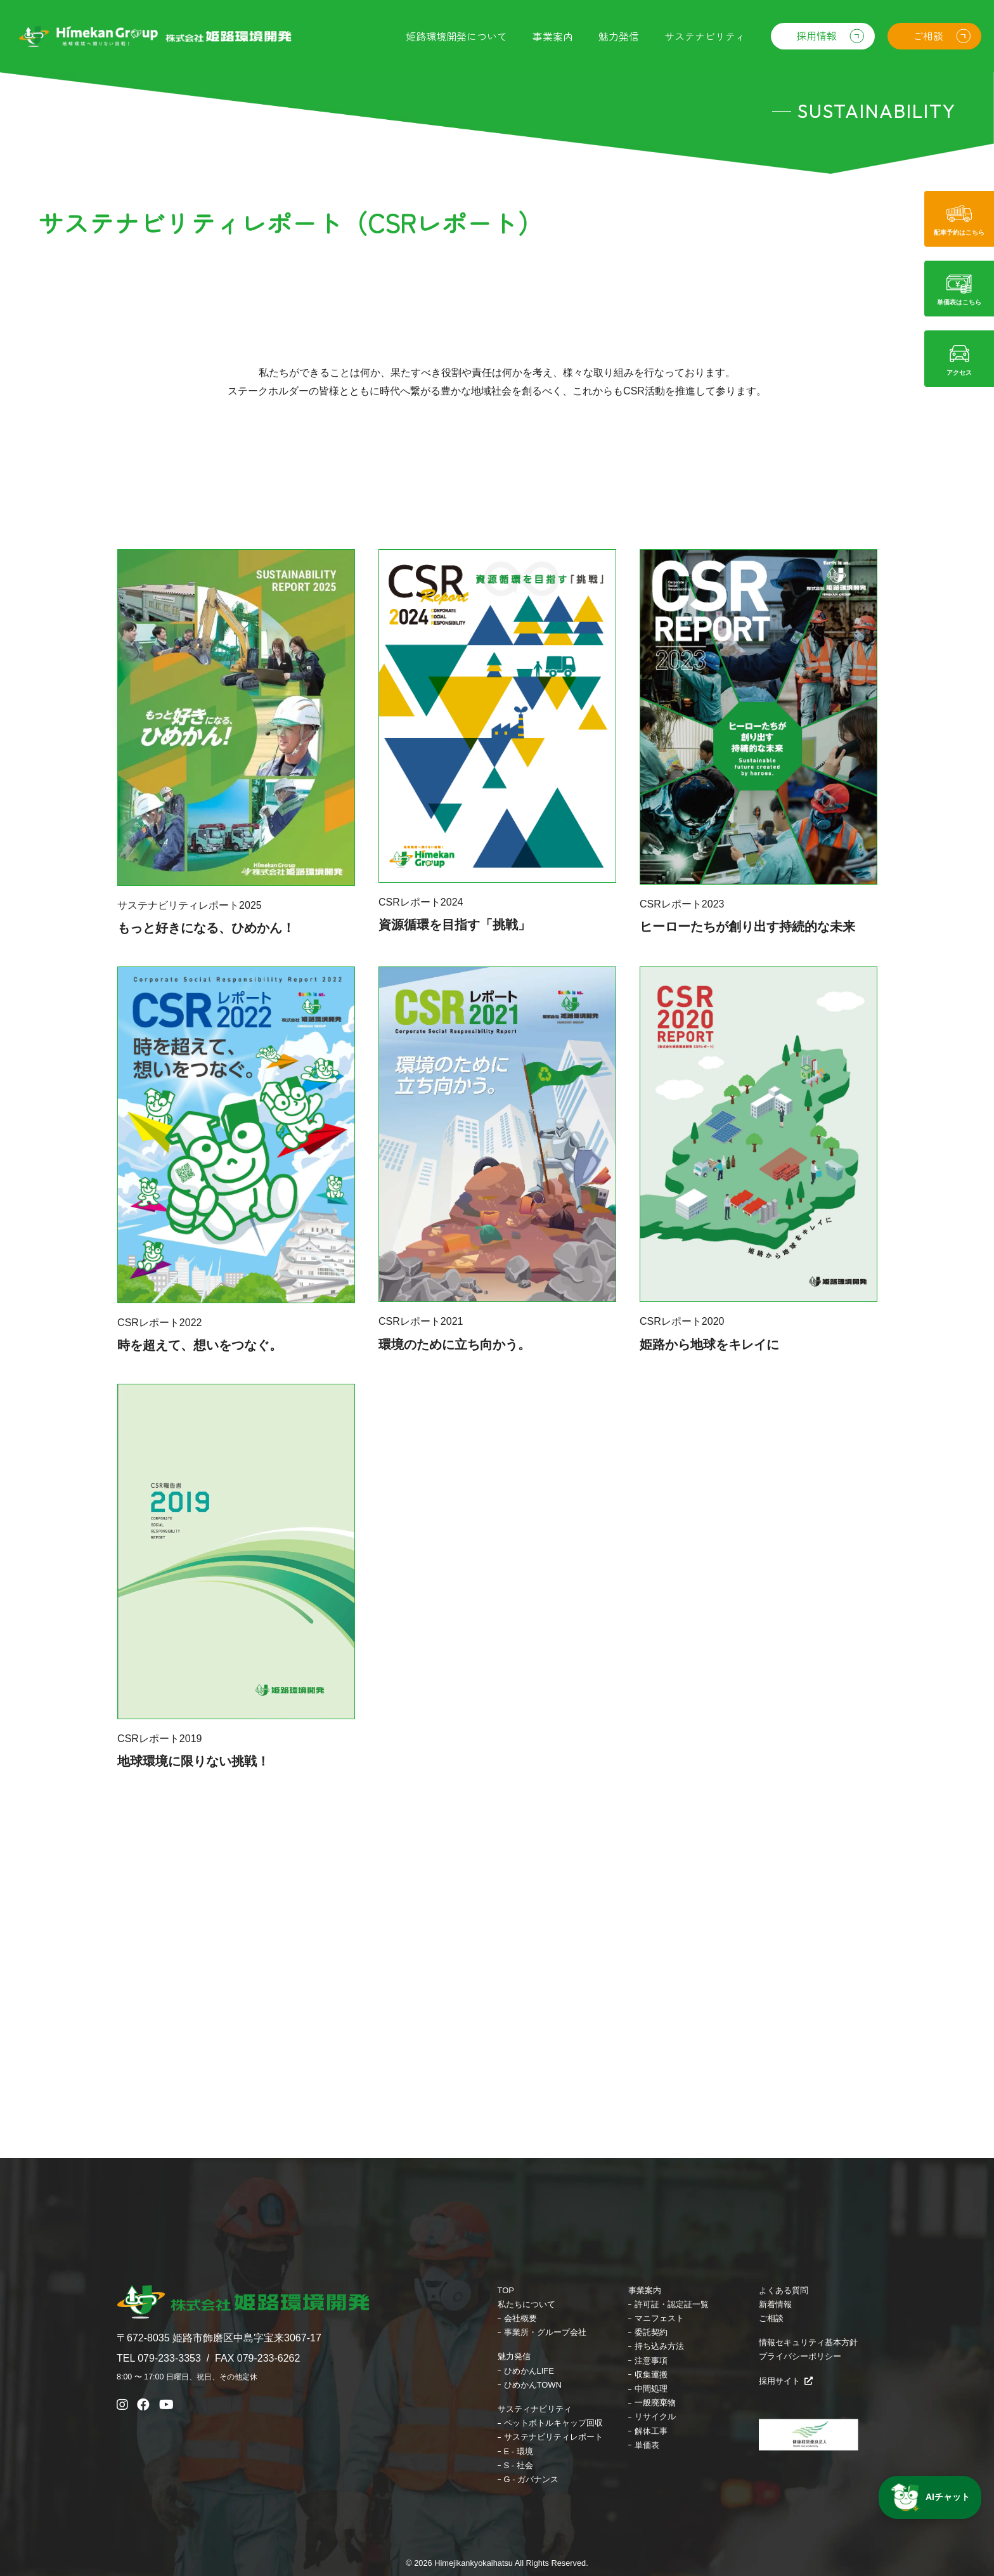  I want to click on 新着情報, so click(775, 2304).